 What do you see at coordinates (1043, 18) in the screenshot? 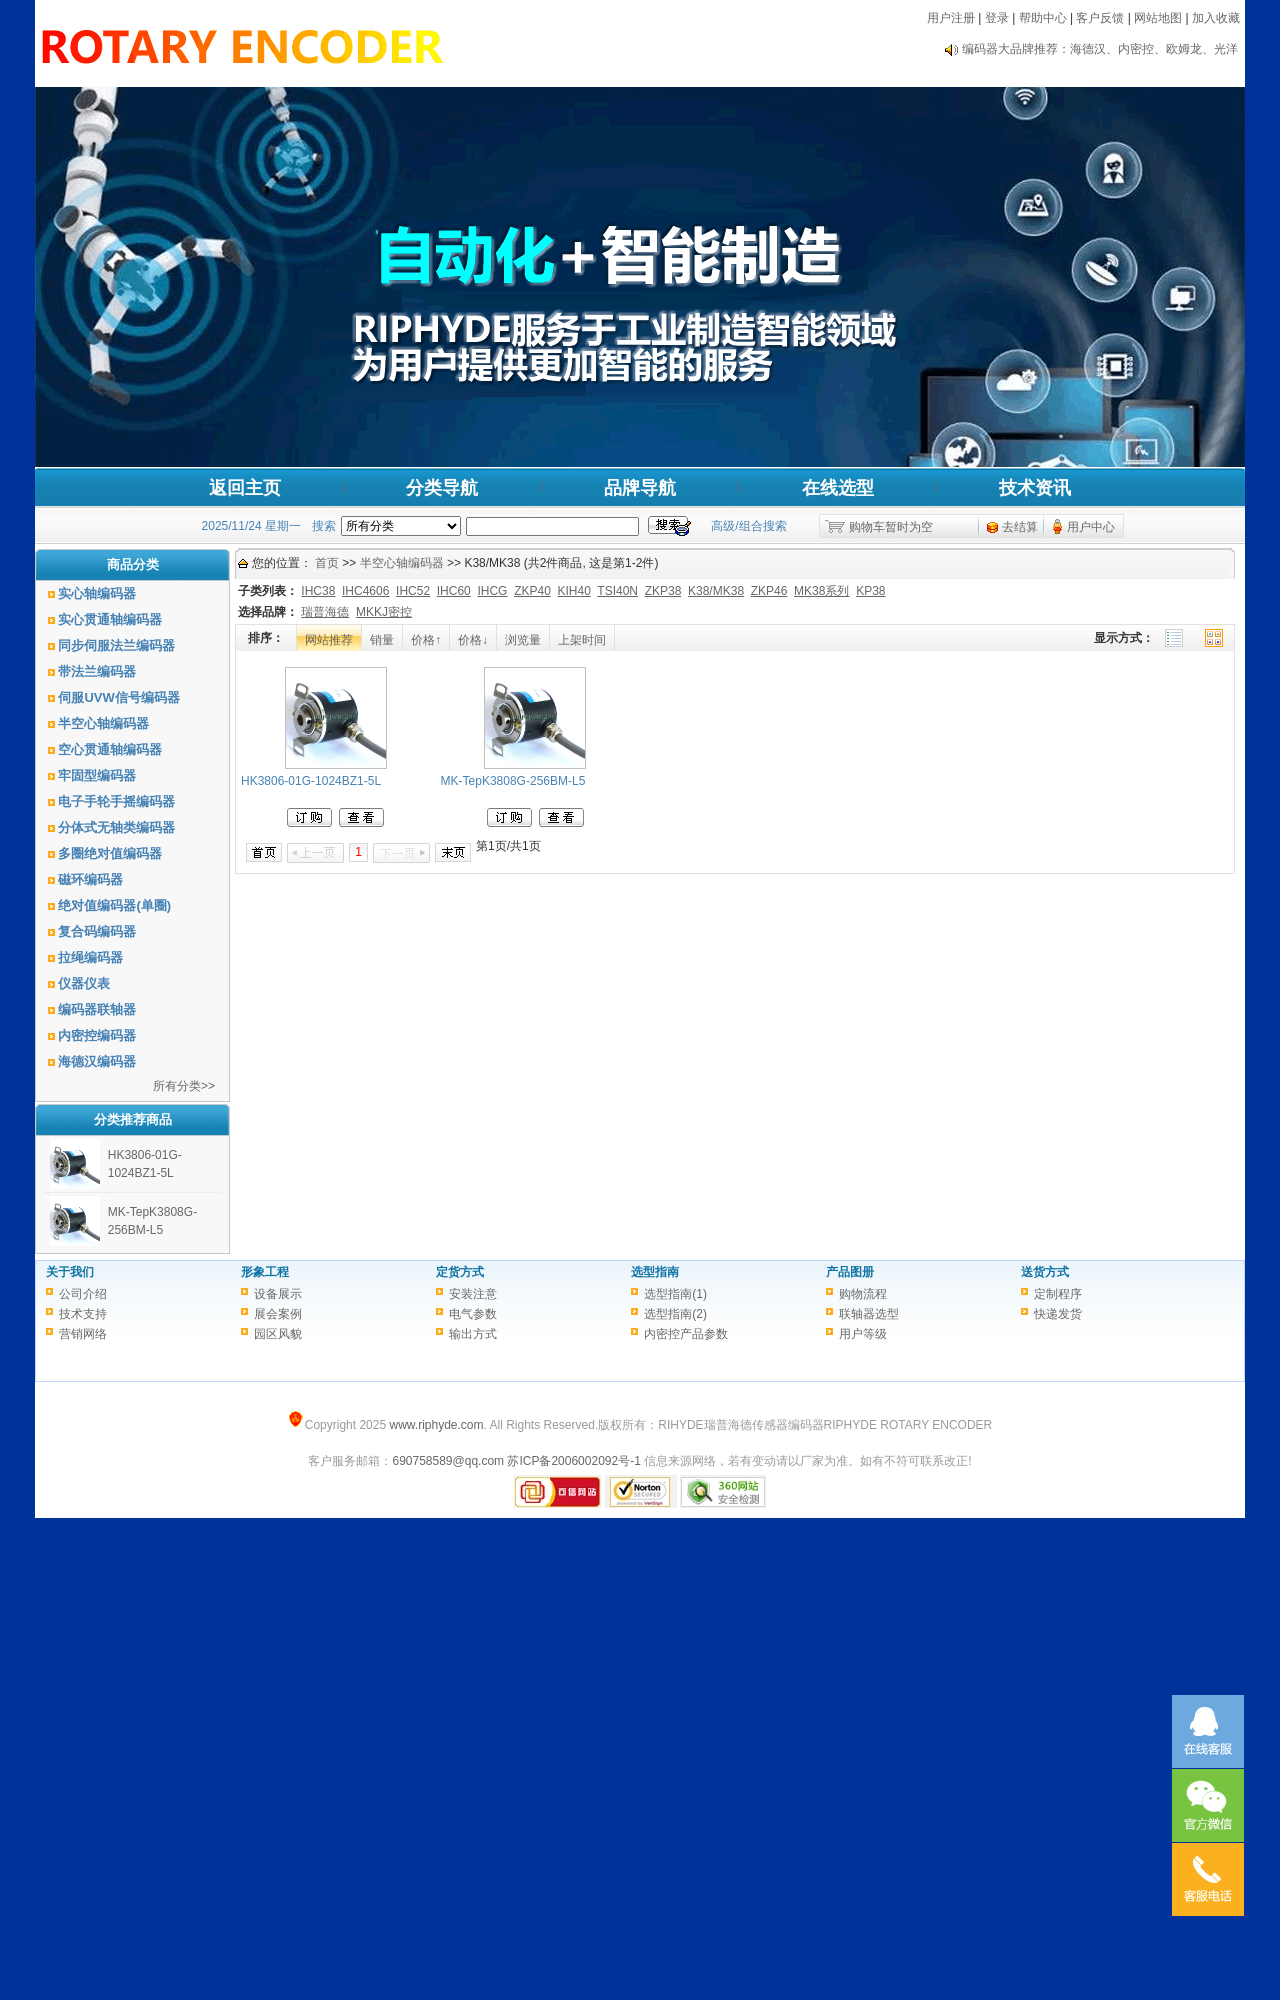
I see `帮助中心` at bounding box center [1043, 18].